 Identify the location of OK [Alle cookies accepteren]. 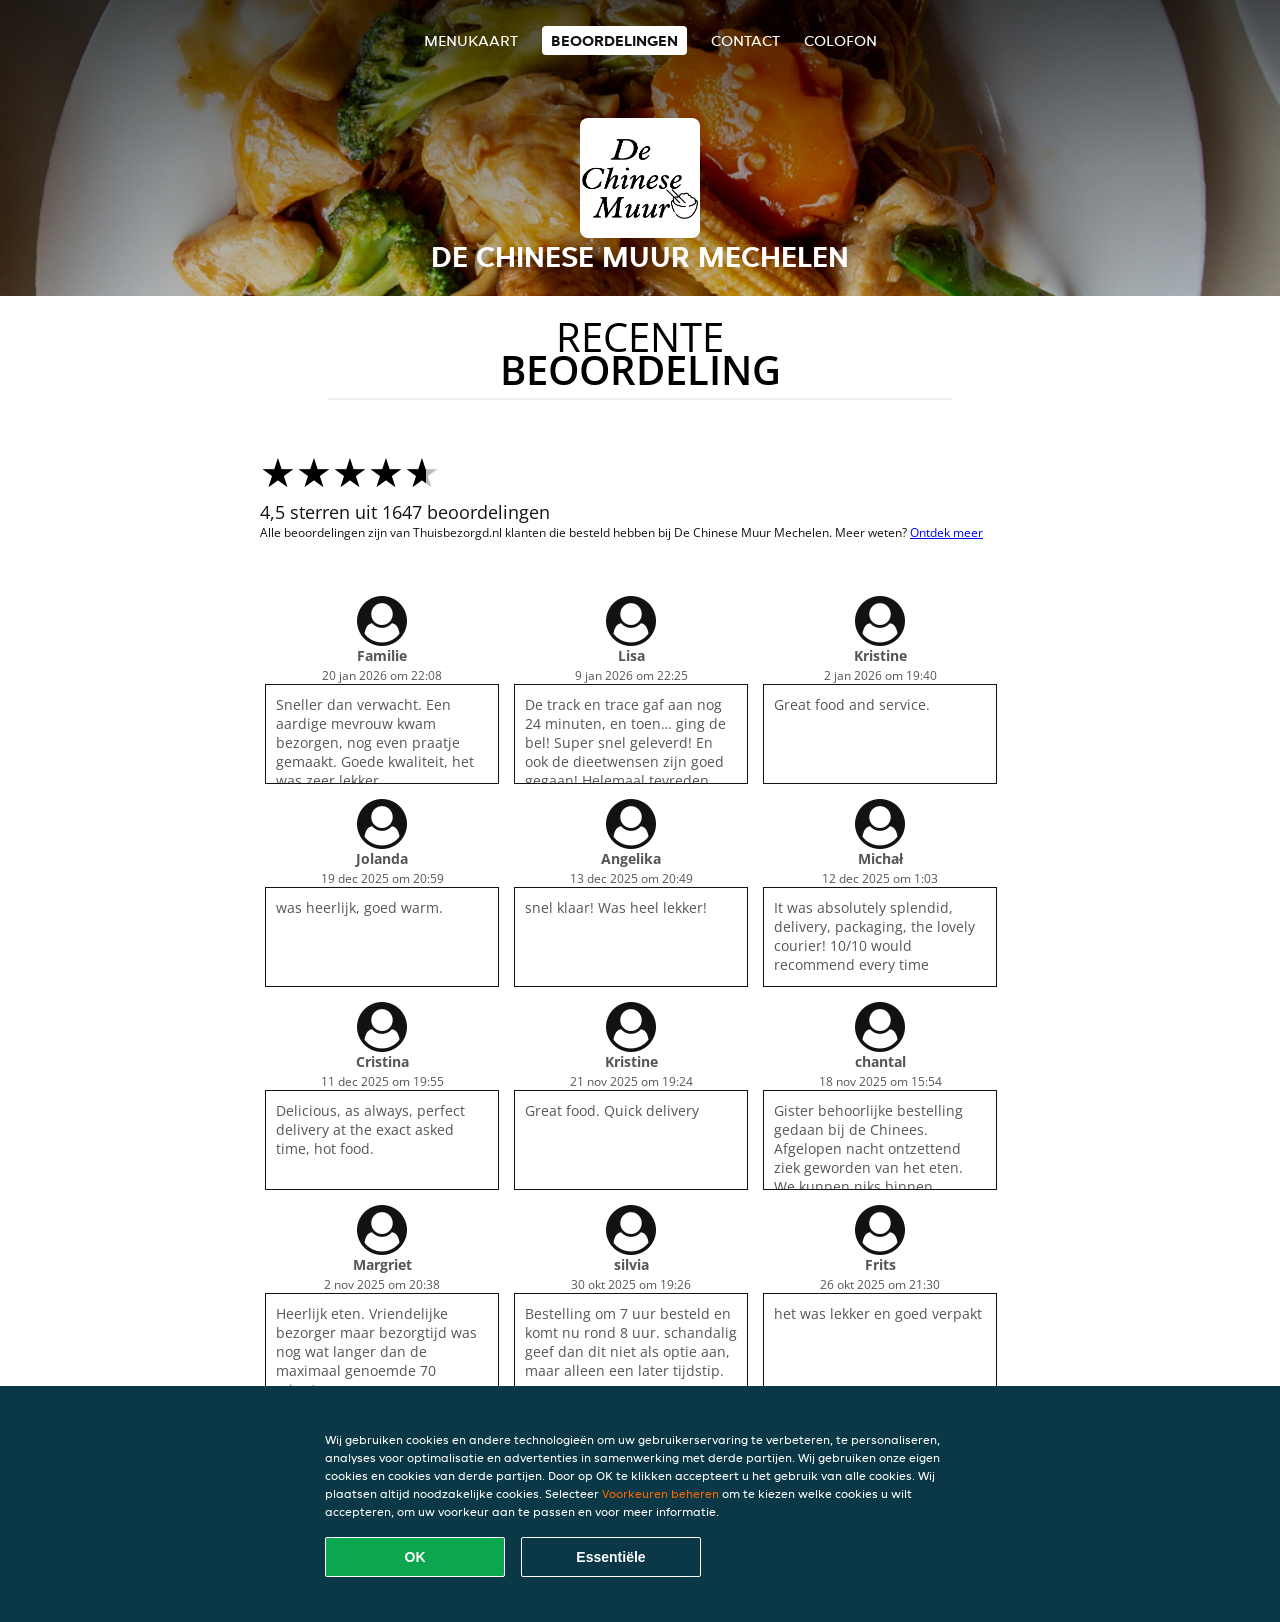
(415, 1557).